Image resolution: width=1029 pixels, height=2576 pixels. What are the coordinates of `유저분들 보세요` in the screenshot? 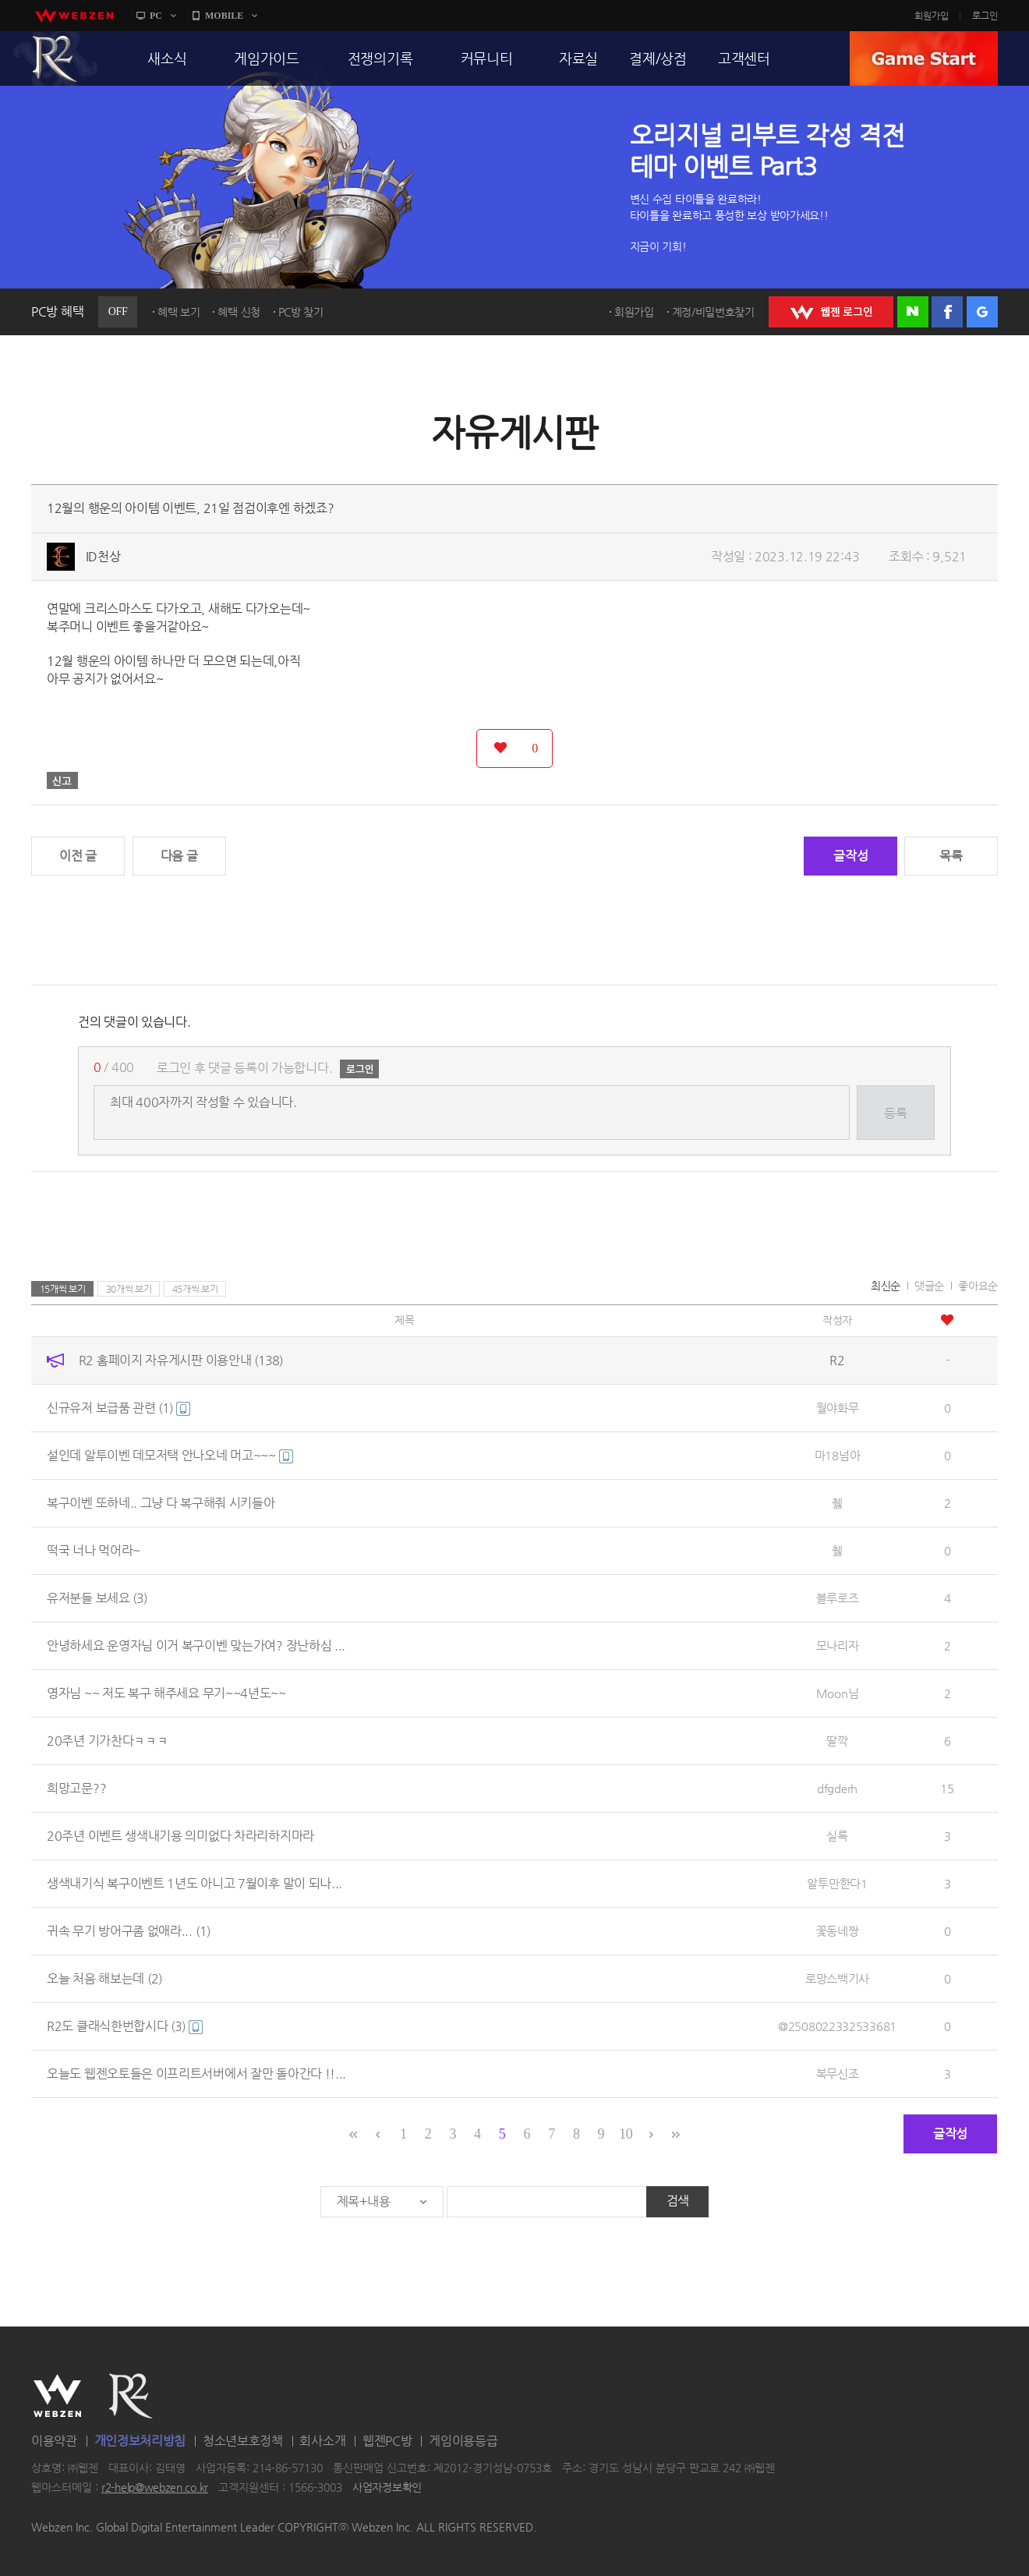 It's located at (97, 1598).